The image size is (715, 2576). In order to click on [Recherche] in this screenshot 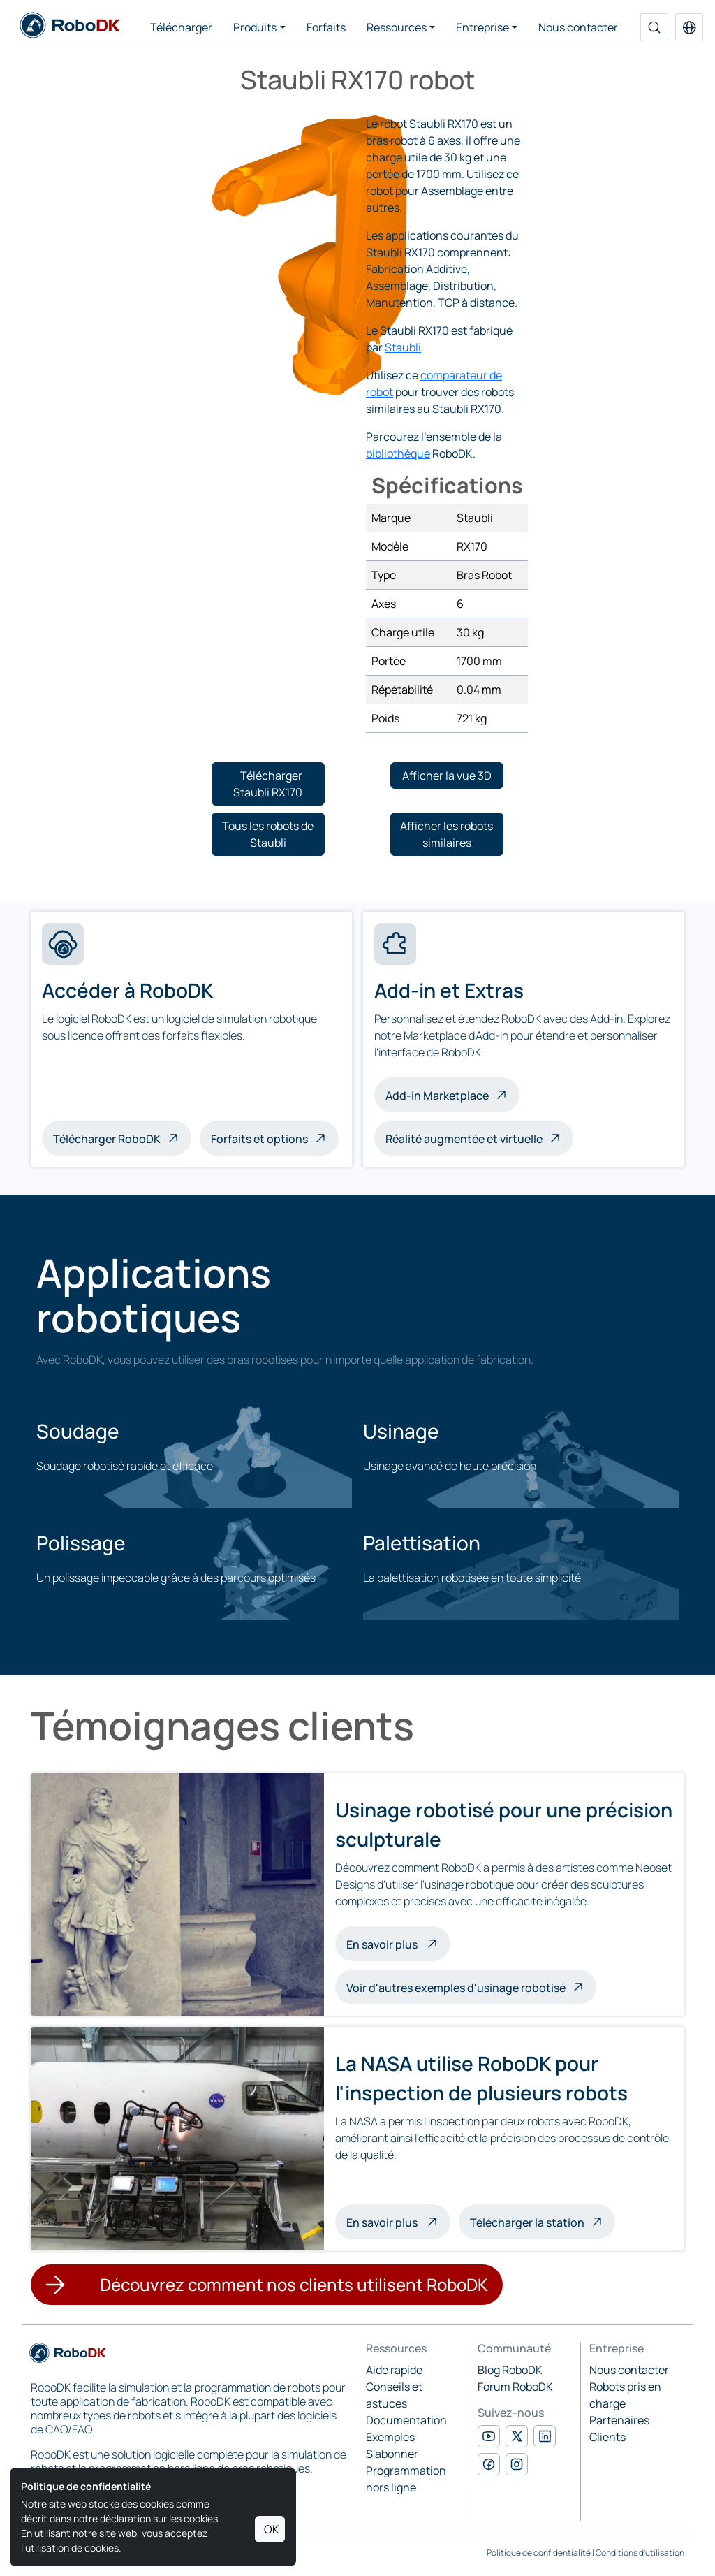, I will do `click(654, 27)`.